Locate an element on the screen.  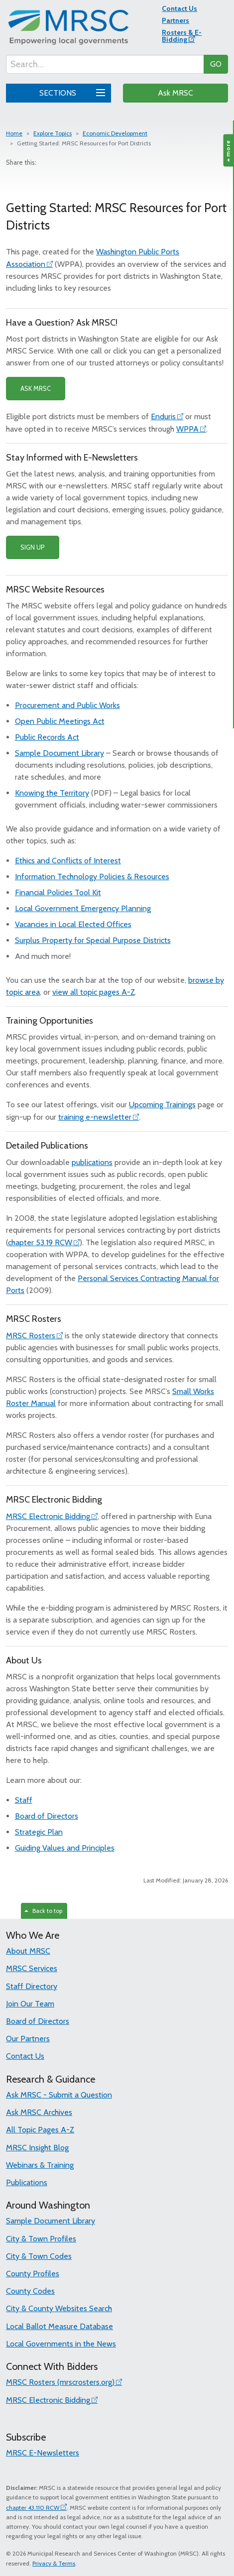
City & County Websites Search is located at coordinates (59, 2308).